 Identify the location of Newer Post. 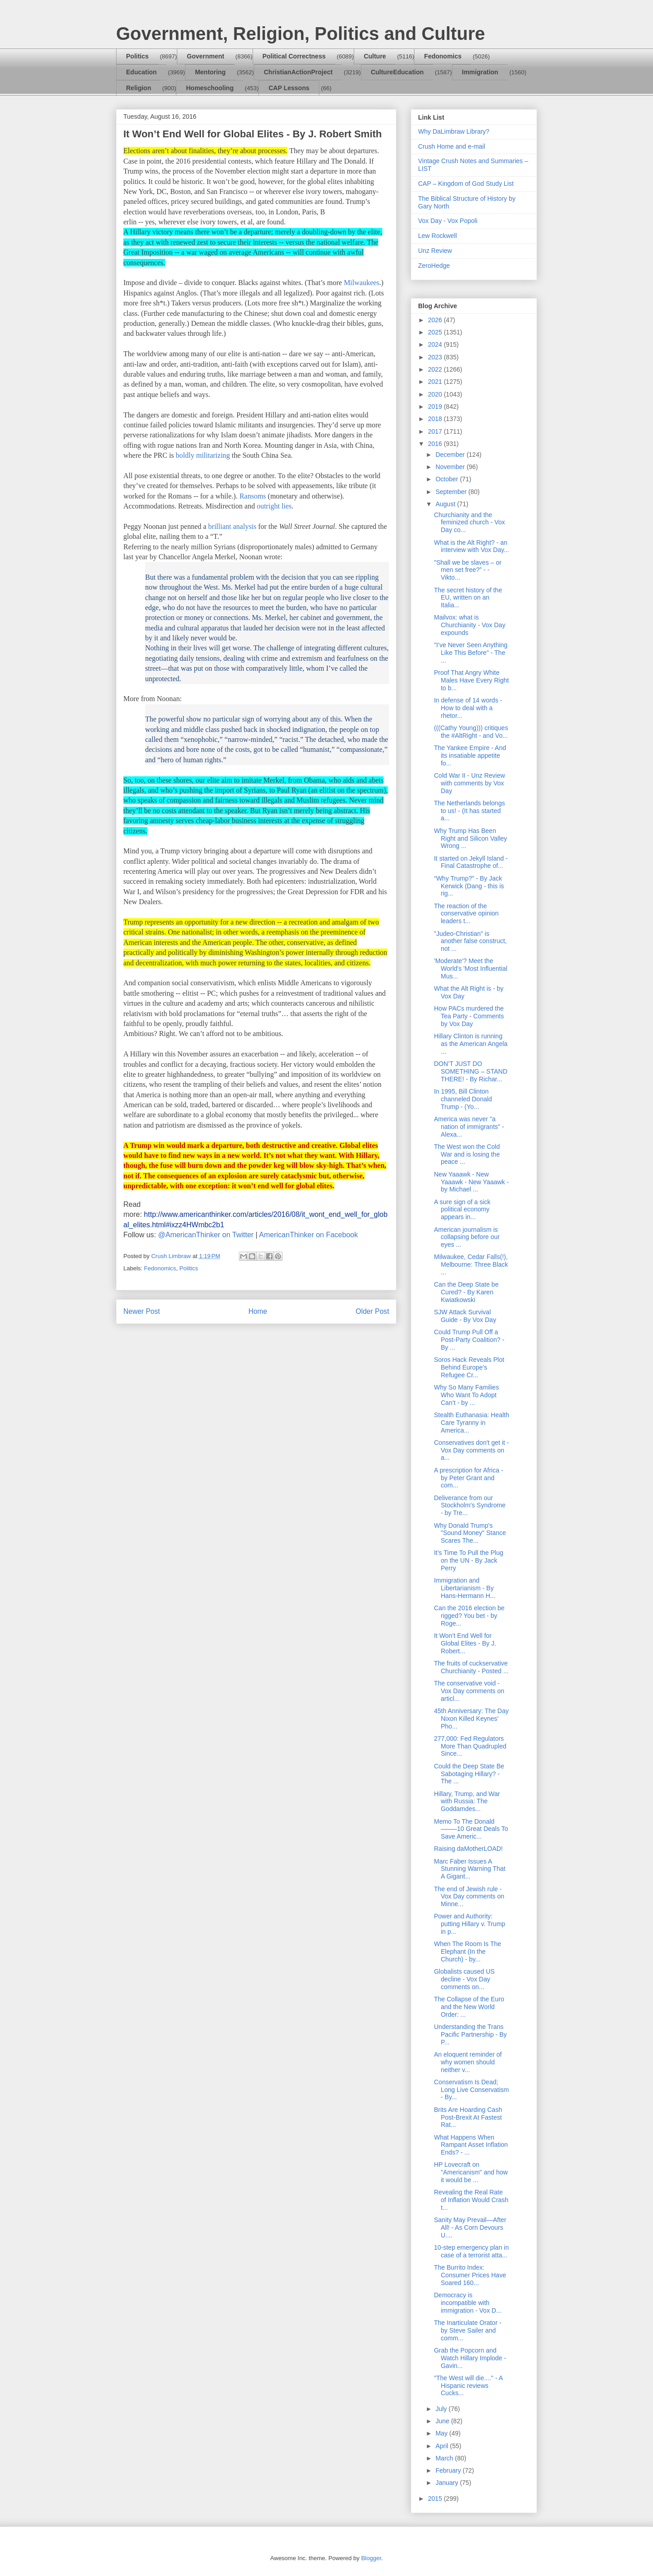
(141, 1311).